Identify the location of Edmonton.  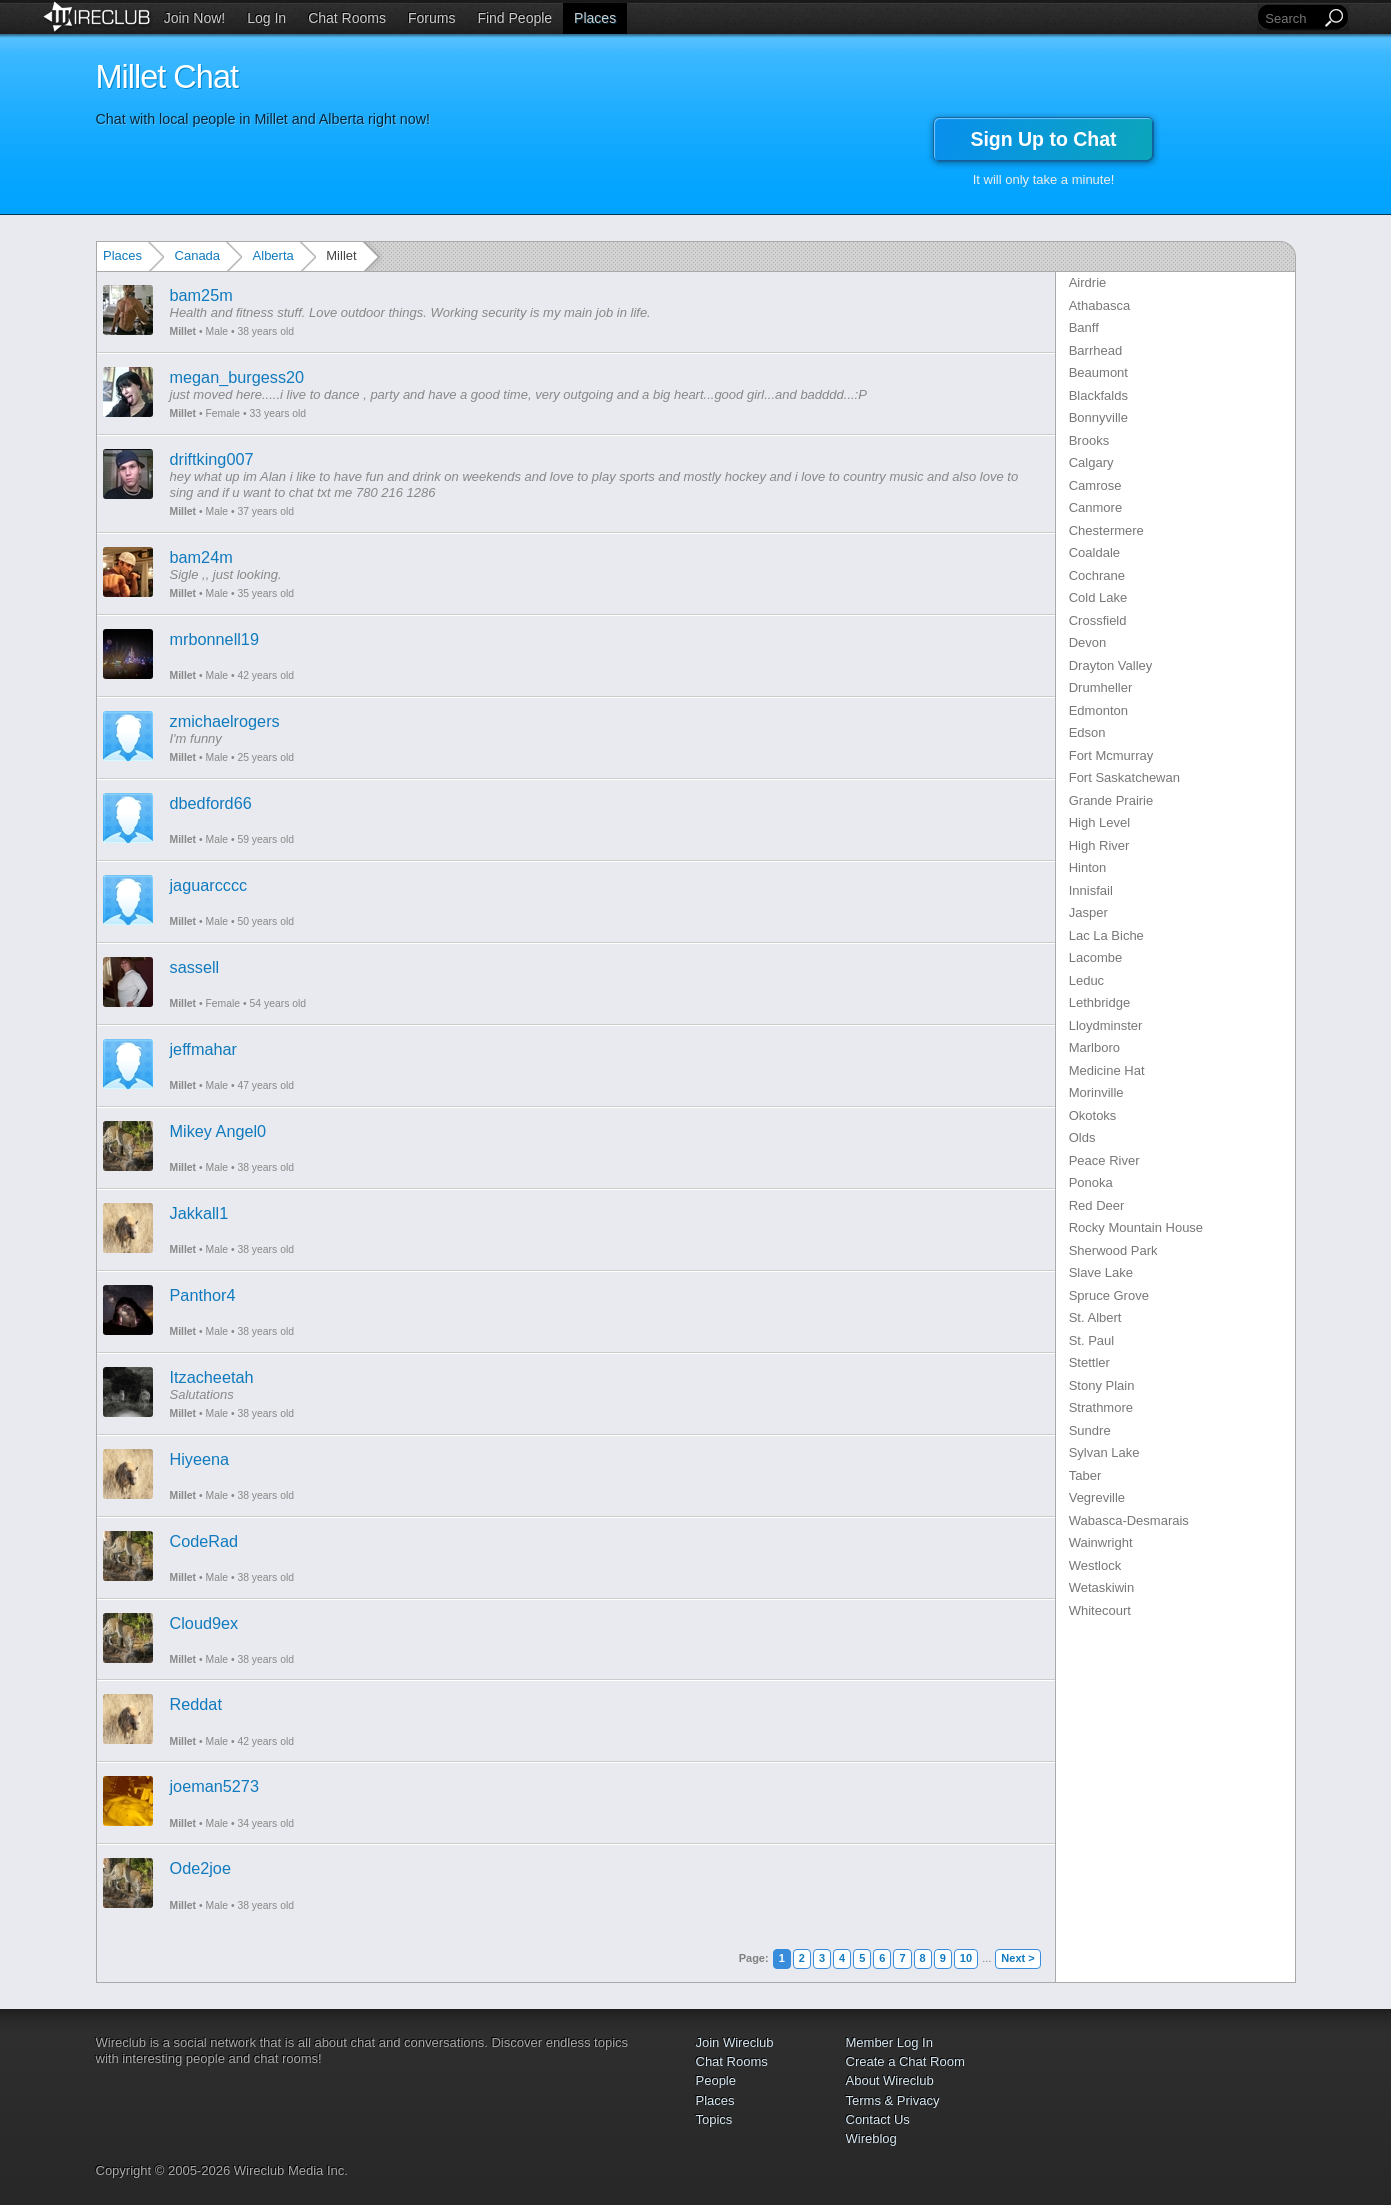
(1098, 710).